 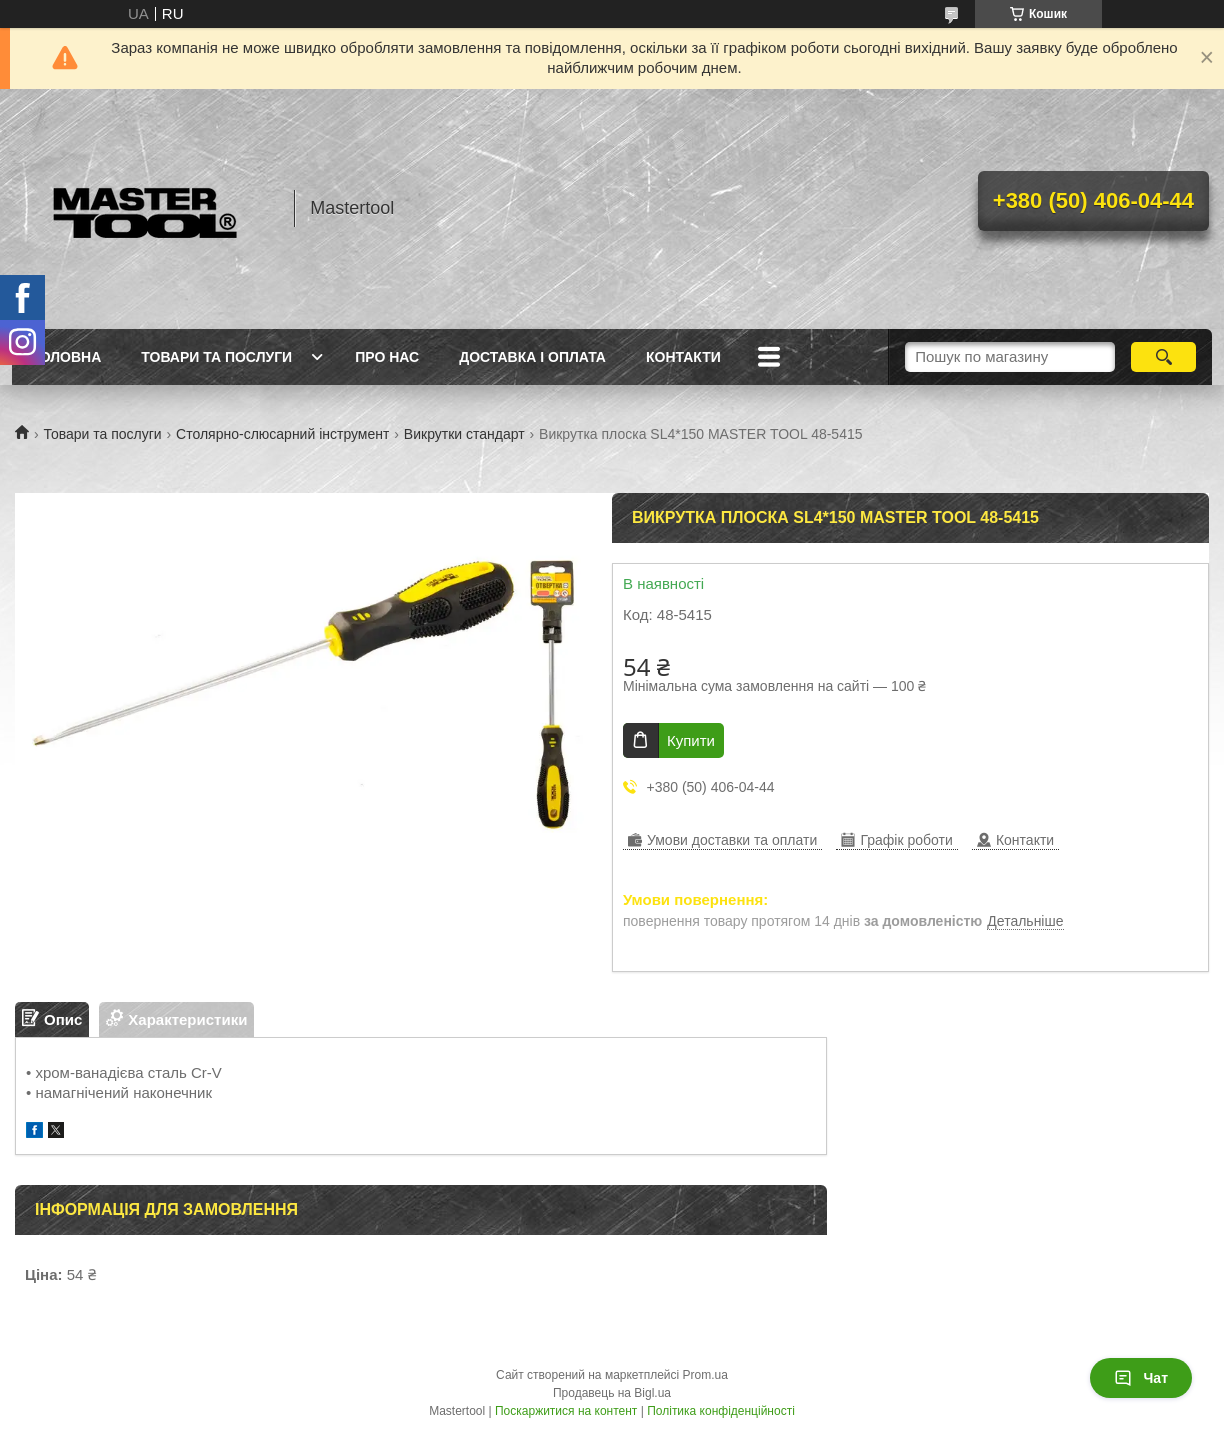 What do you see at coordinates (612, 1393) in the screenshot?
I see `Продавець на Bigl.ua` at bounding box center [612, 1393].